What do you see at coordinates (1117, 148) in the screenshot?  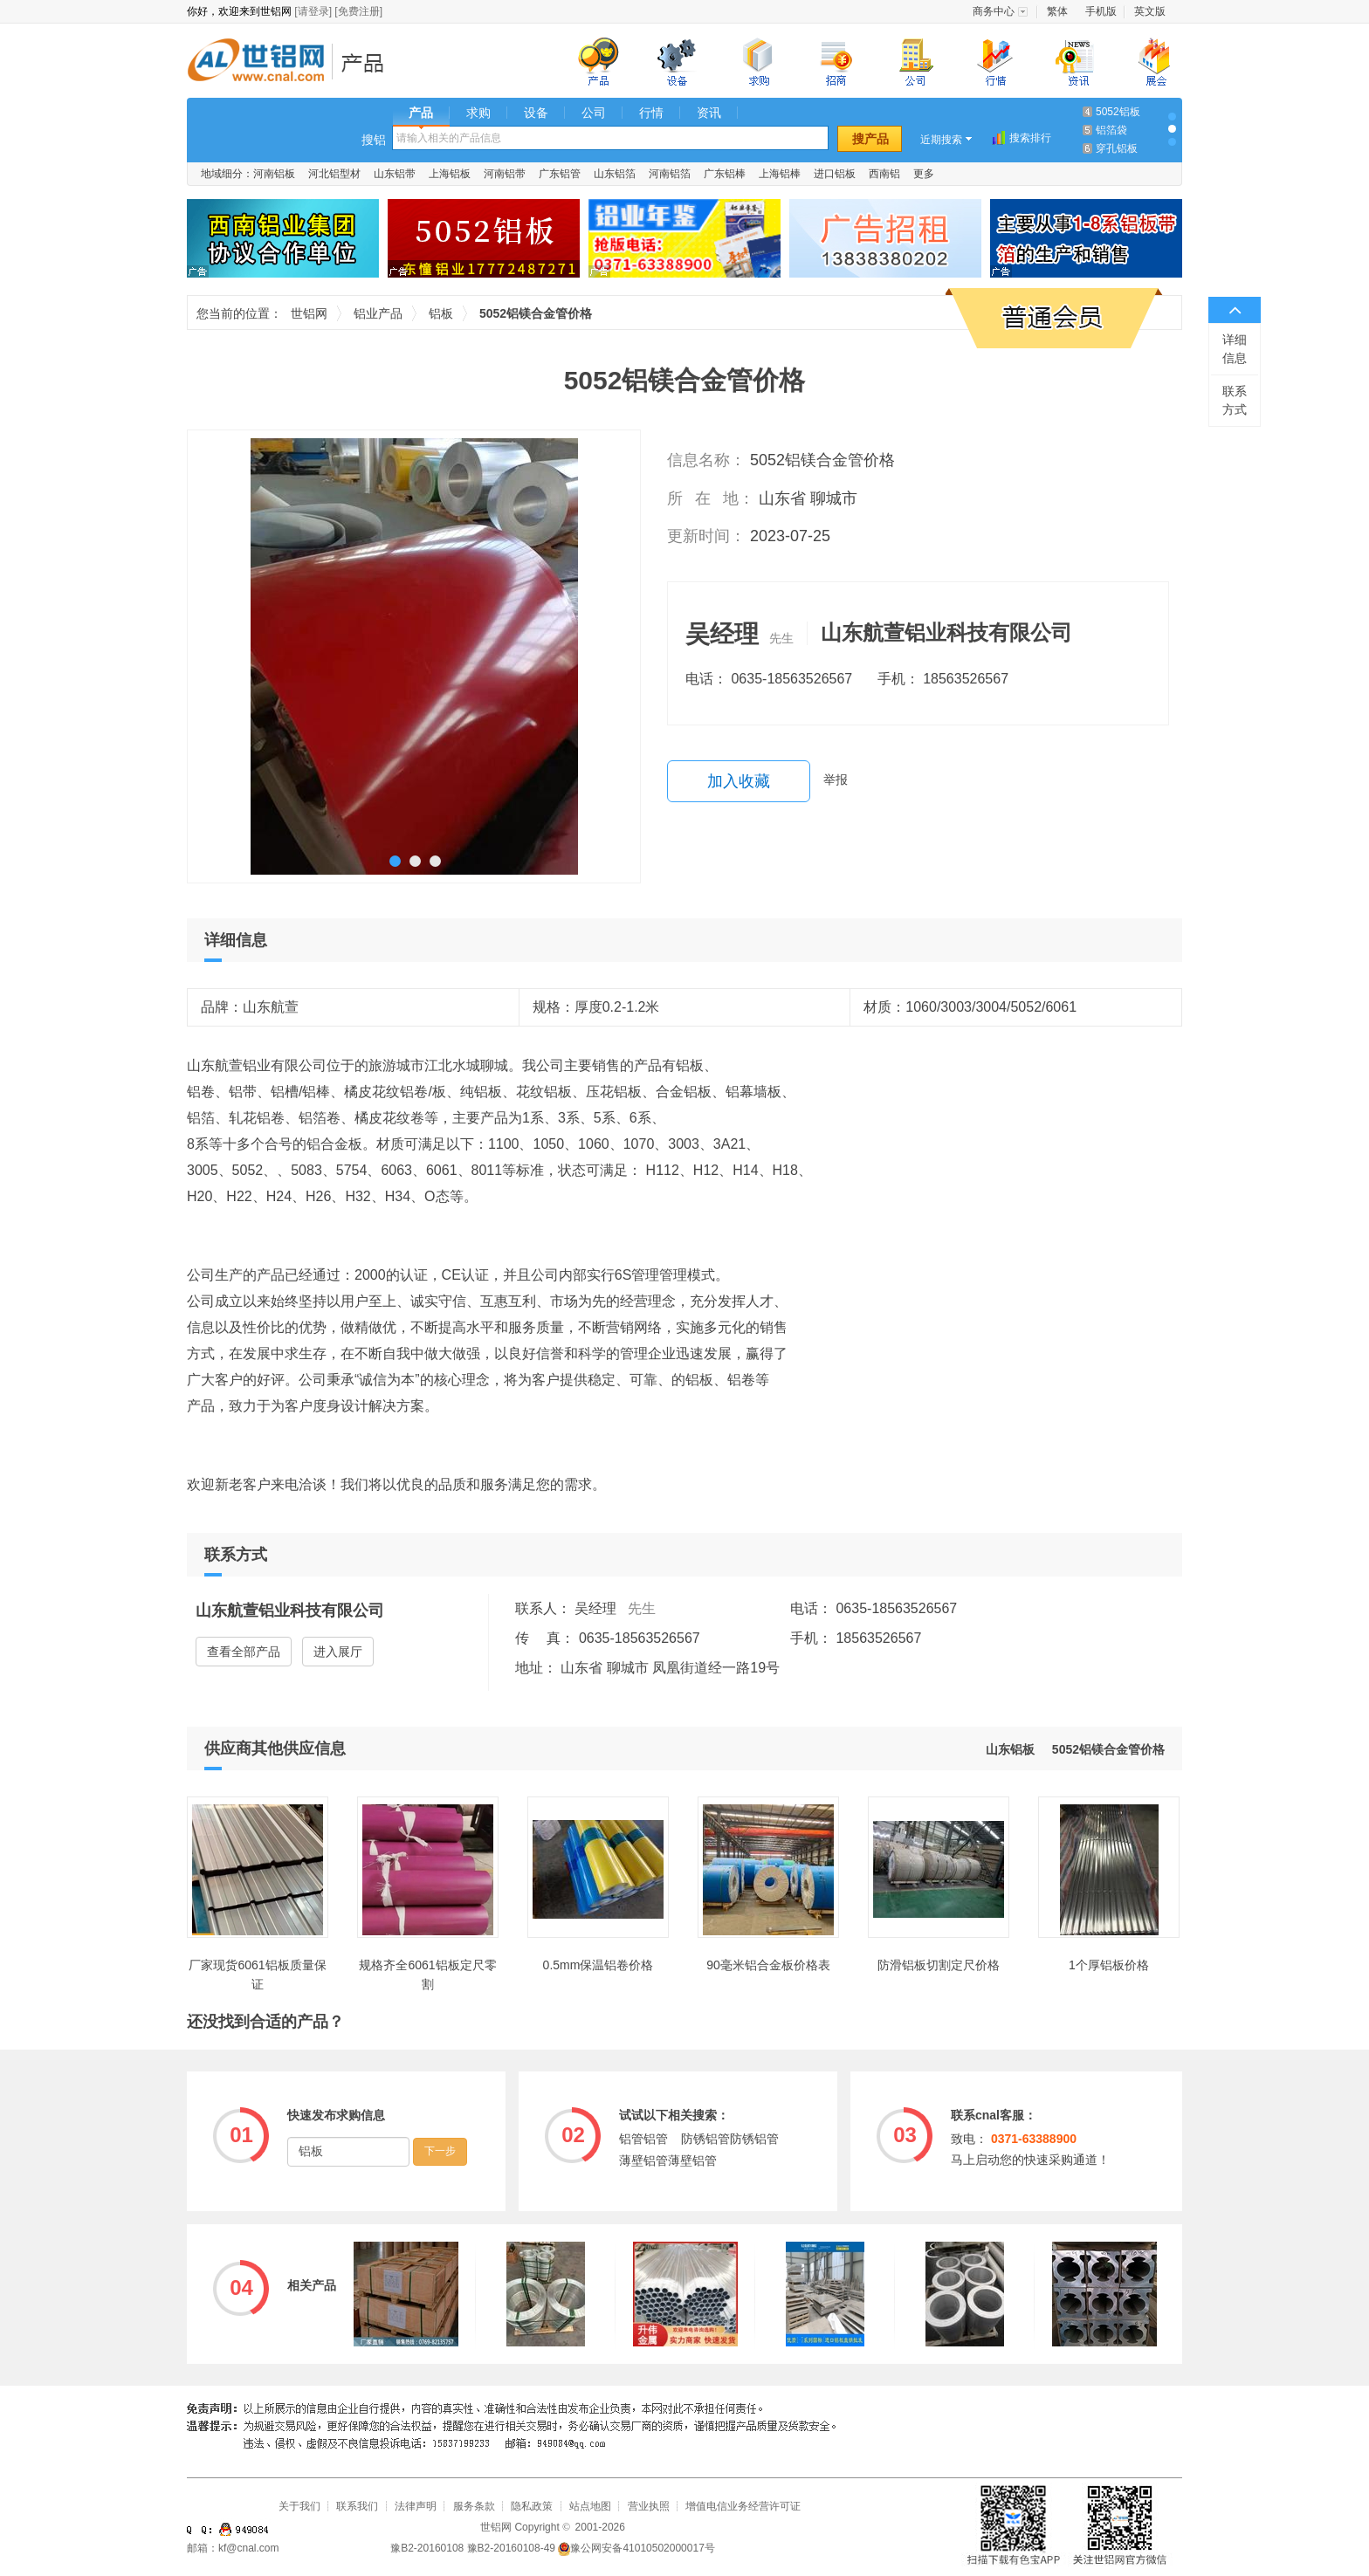 I see `穿孔铝板` at bounding box center [1117, 148].